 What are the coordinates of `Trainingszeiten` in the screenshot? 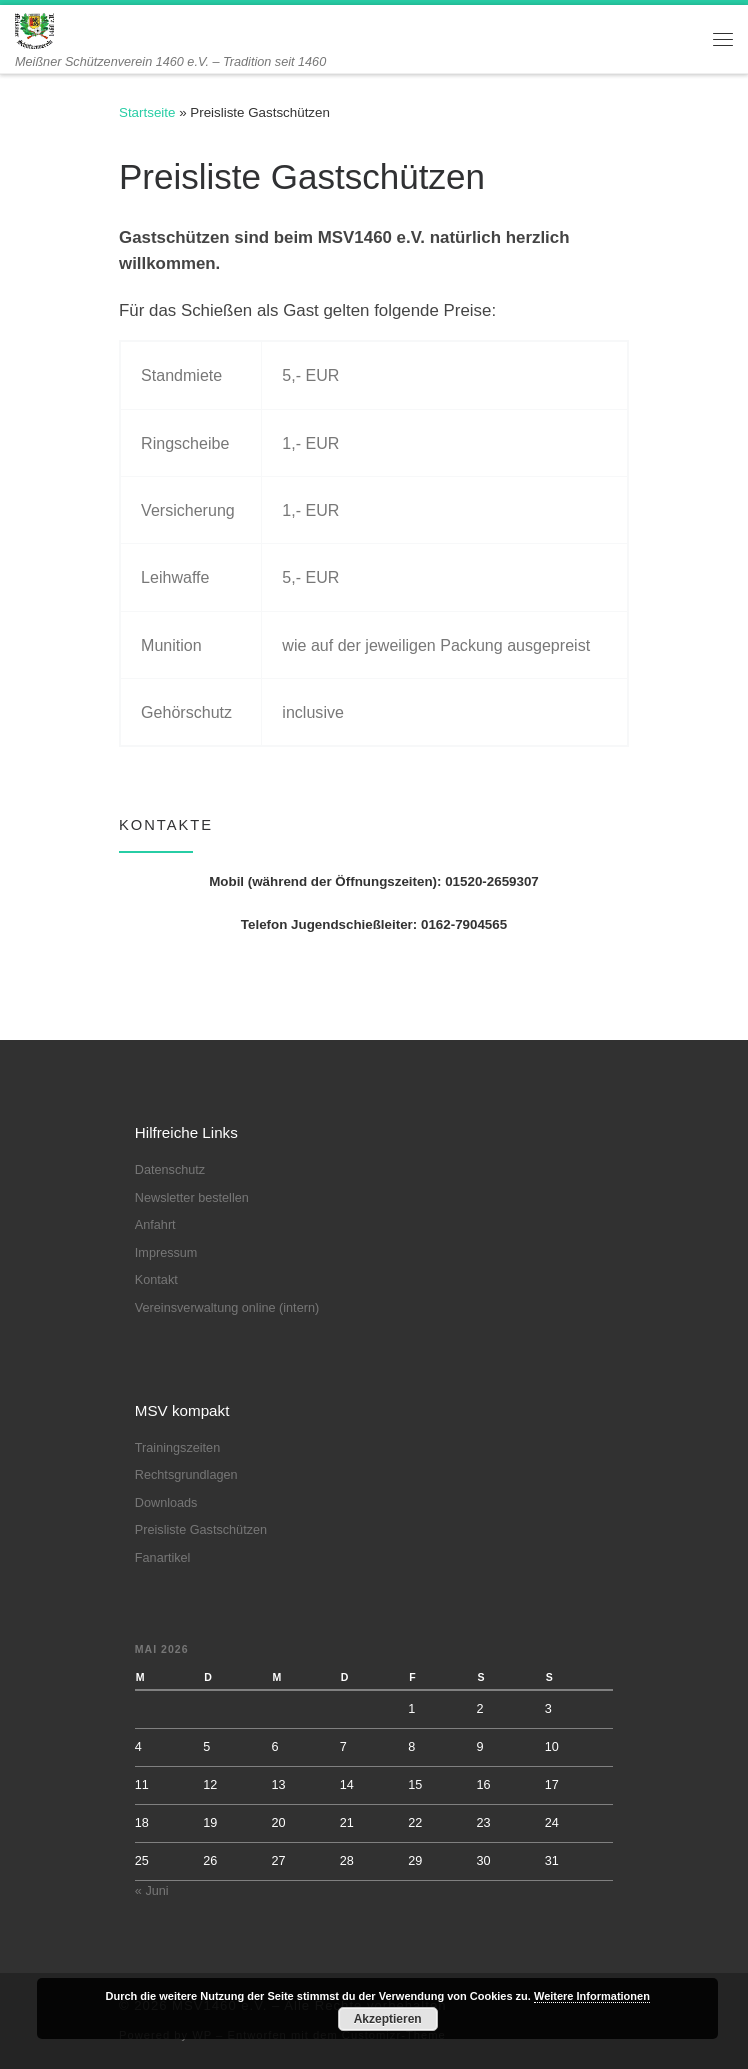 It's located at (177, 1448).